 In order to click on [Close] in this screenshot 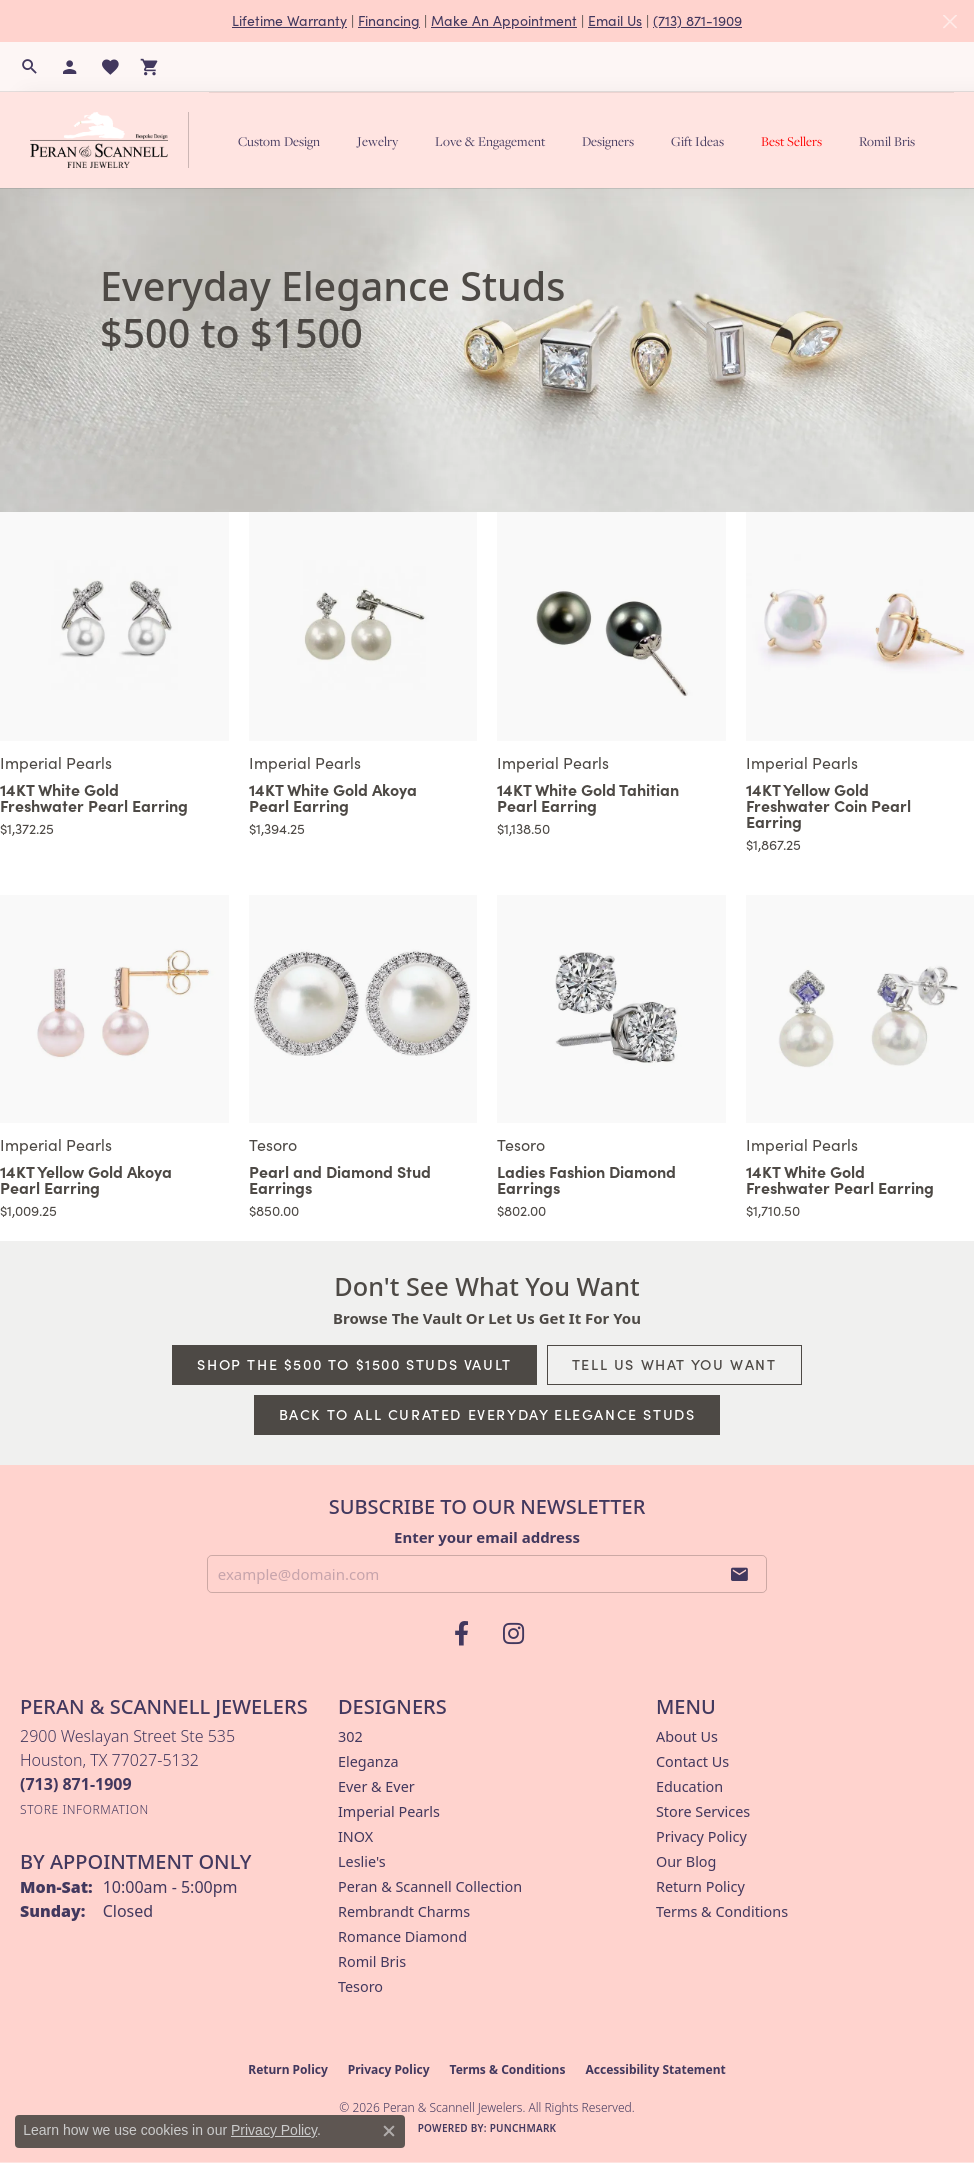, I will do `click(949, 21)`.